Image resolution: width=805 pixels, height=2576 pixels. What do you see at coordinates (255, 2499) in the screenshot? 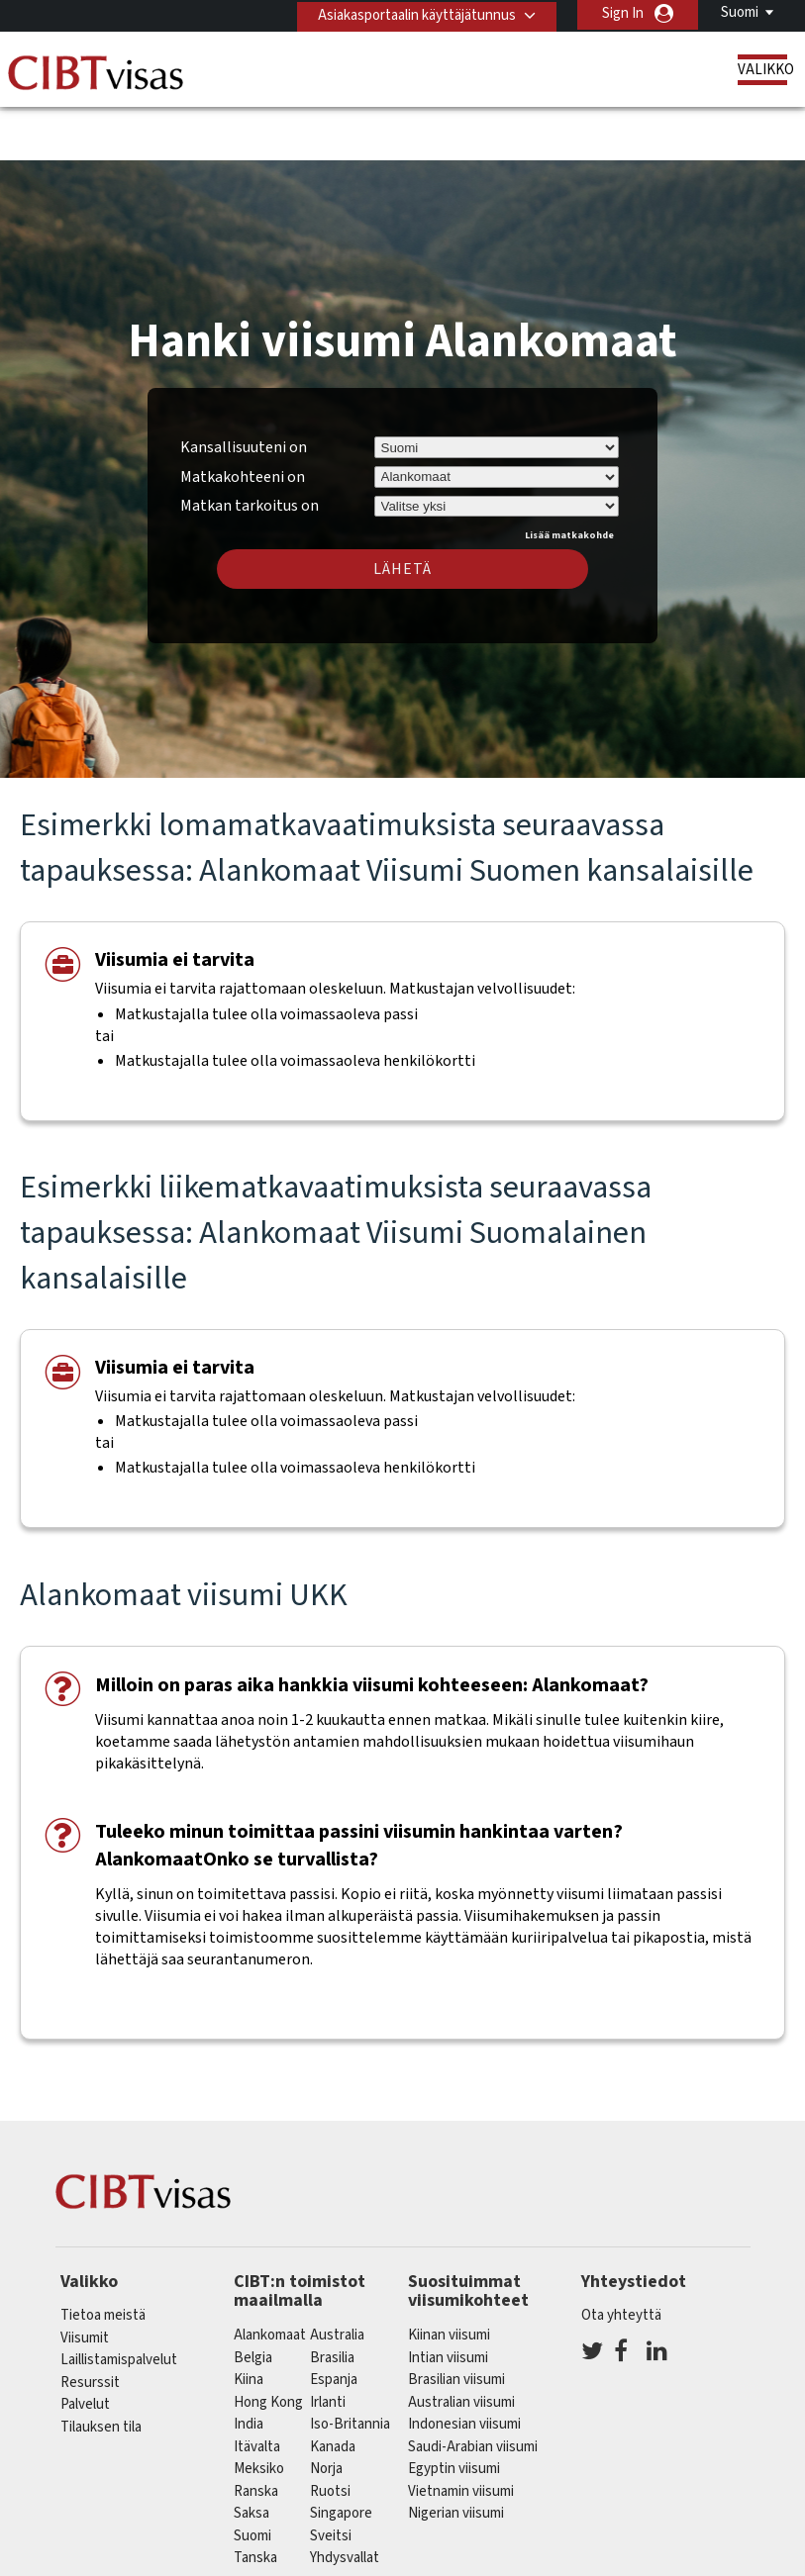
I see `Tanska` at bounding box center [255, 2499].